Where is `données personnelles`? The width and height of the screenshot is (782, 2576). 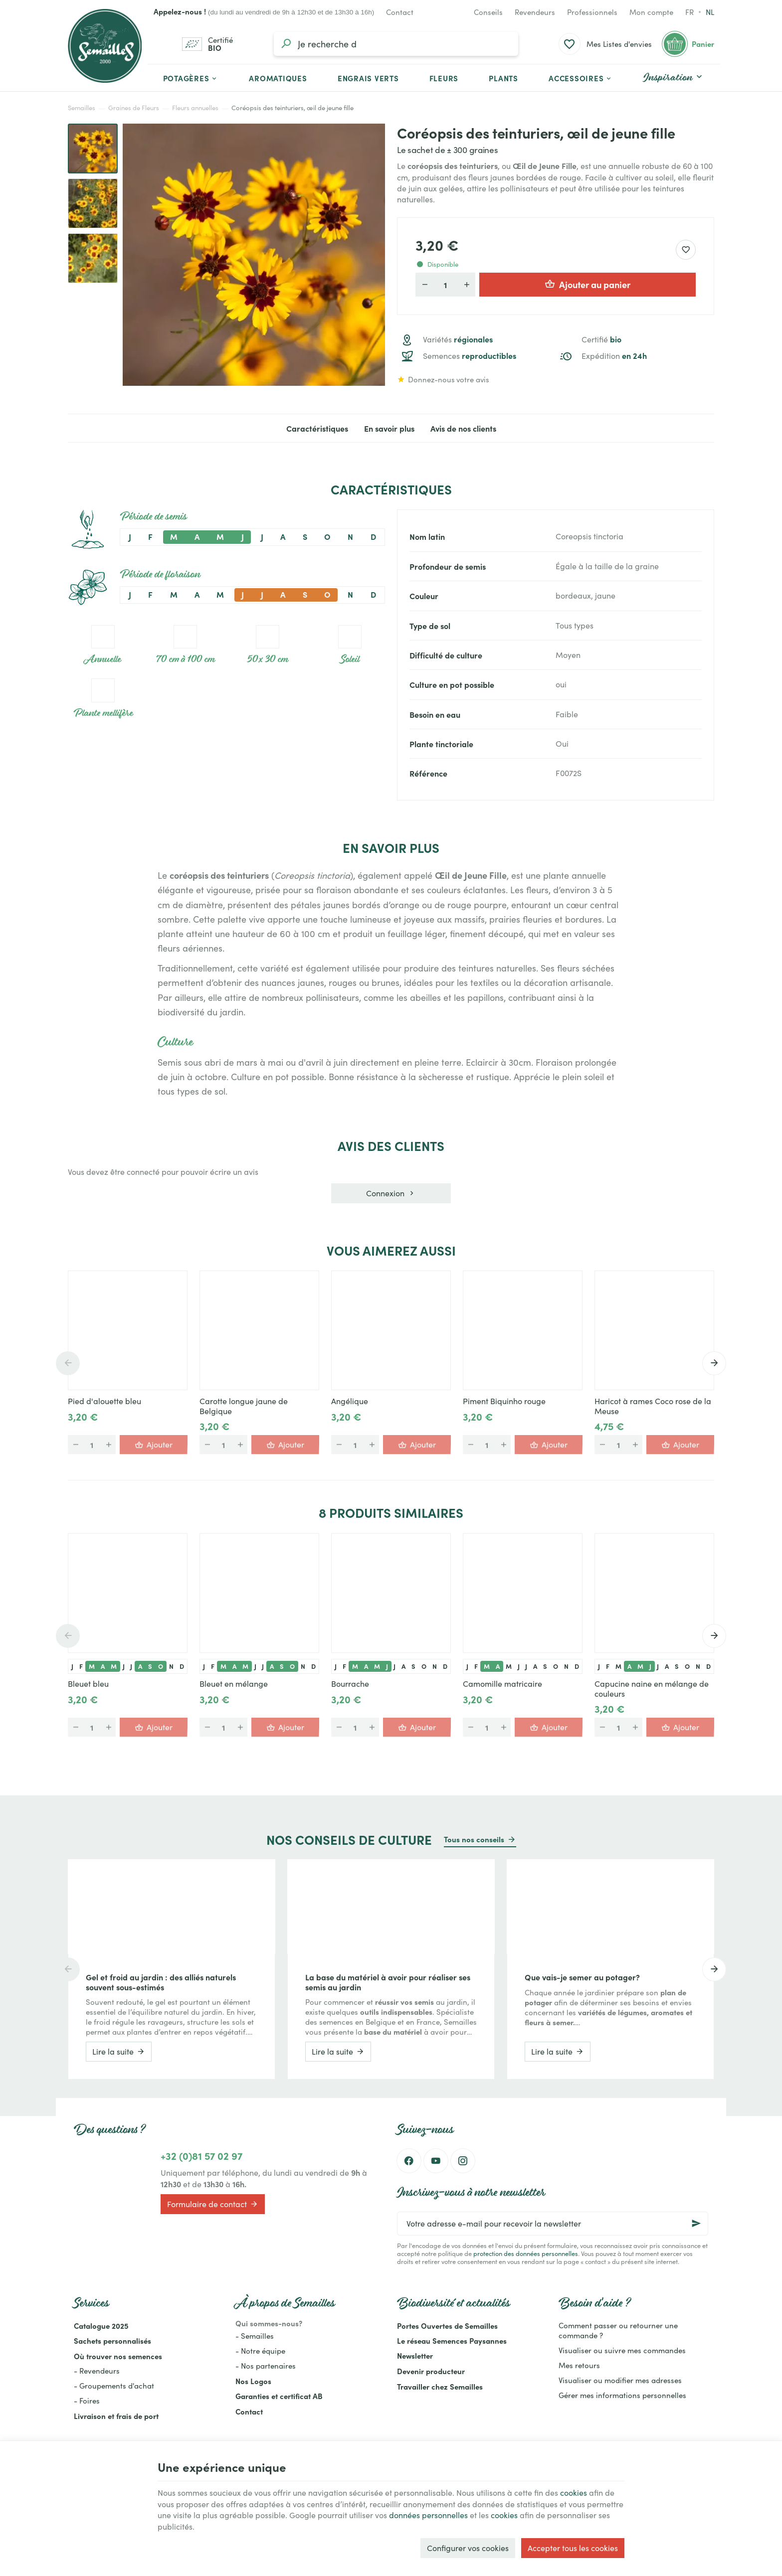
données personnelles is located at coordinates (428, 2515).